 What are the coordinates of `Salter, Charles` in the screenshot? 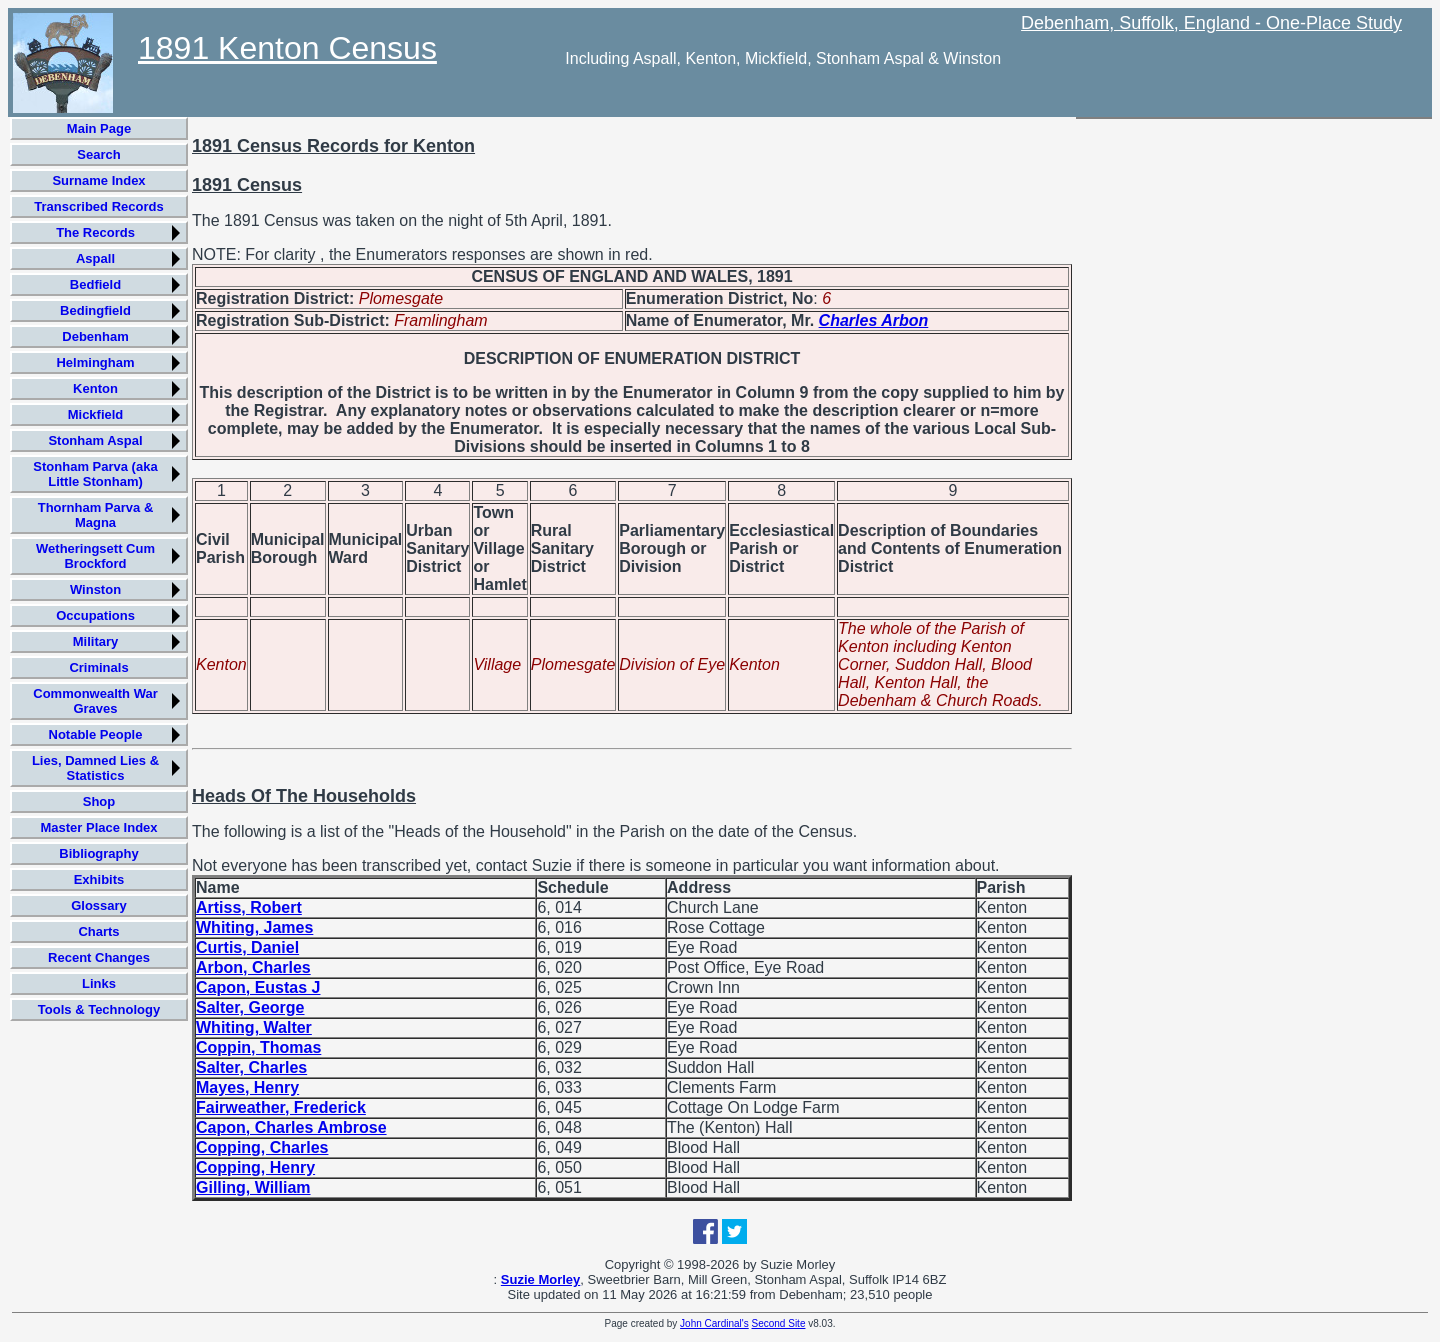 It's located at (251, 1067).